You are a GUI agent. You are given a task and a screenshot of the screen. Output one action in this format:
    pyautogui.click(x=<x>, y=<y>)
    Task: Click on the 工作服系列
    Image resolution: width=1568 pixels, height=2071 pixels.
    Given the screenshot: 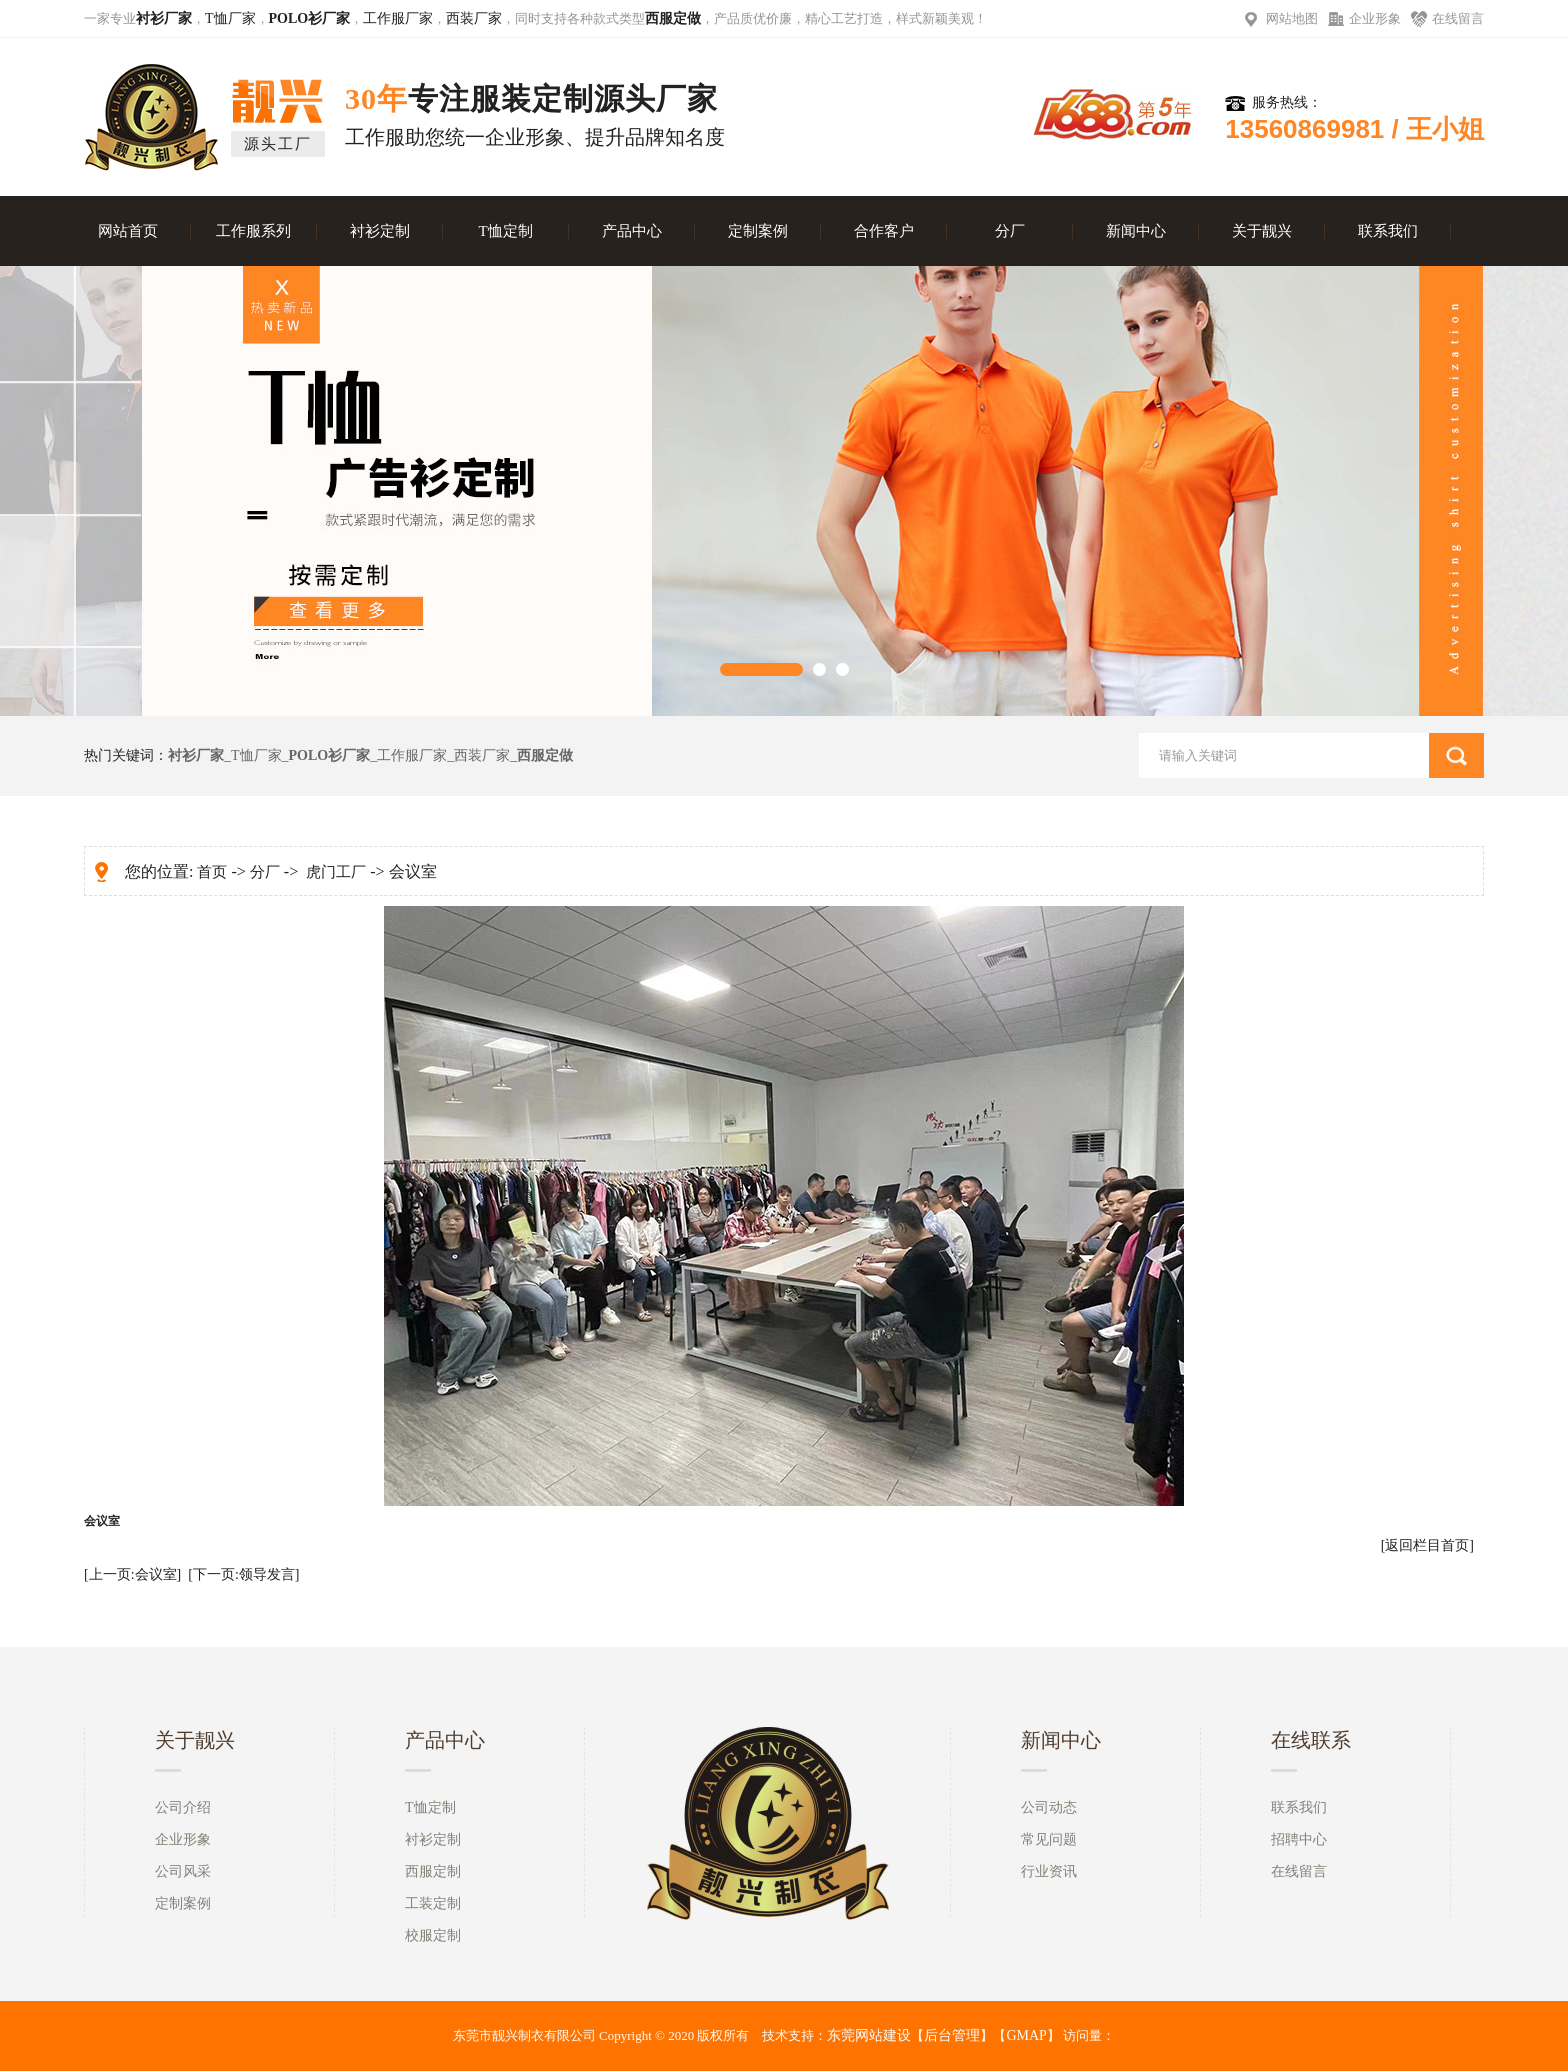 What is the action you would take?
    pyautogui.click(x=253, y=231)
    